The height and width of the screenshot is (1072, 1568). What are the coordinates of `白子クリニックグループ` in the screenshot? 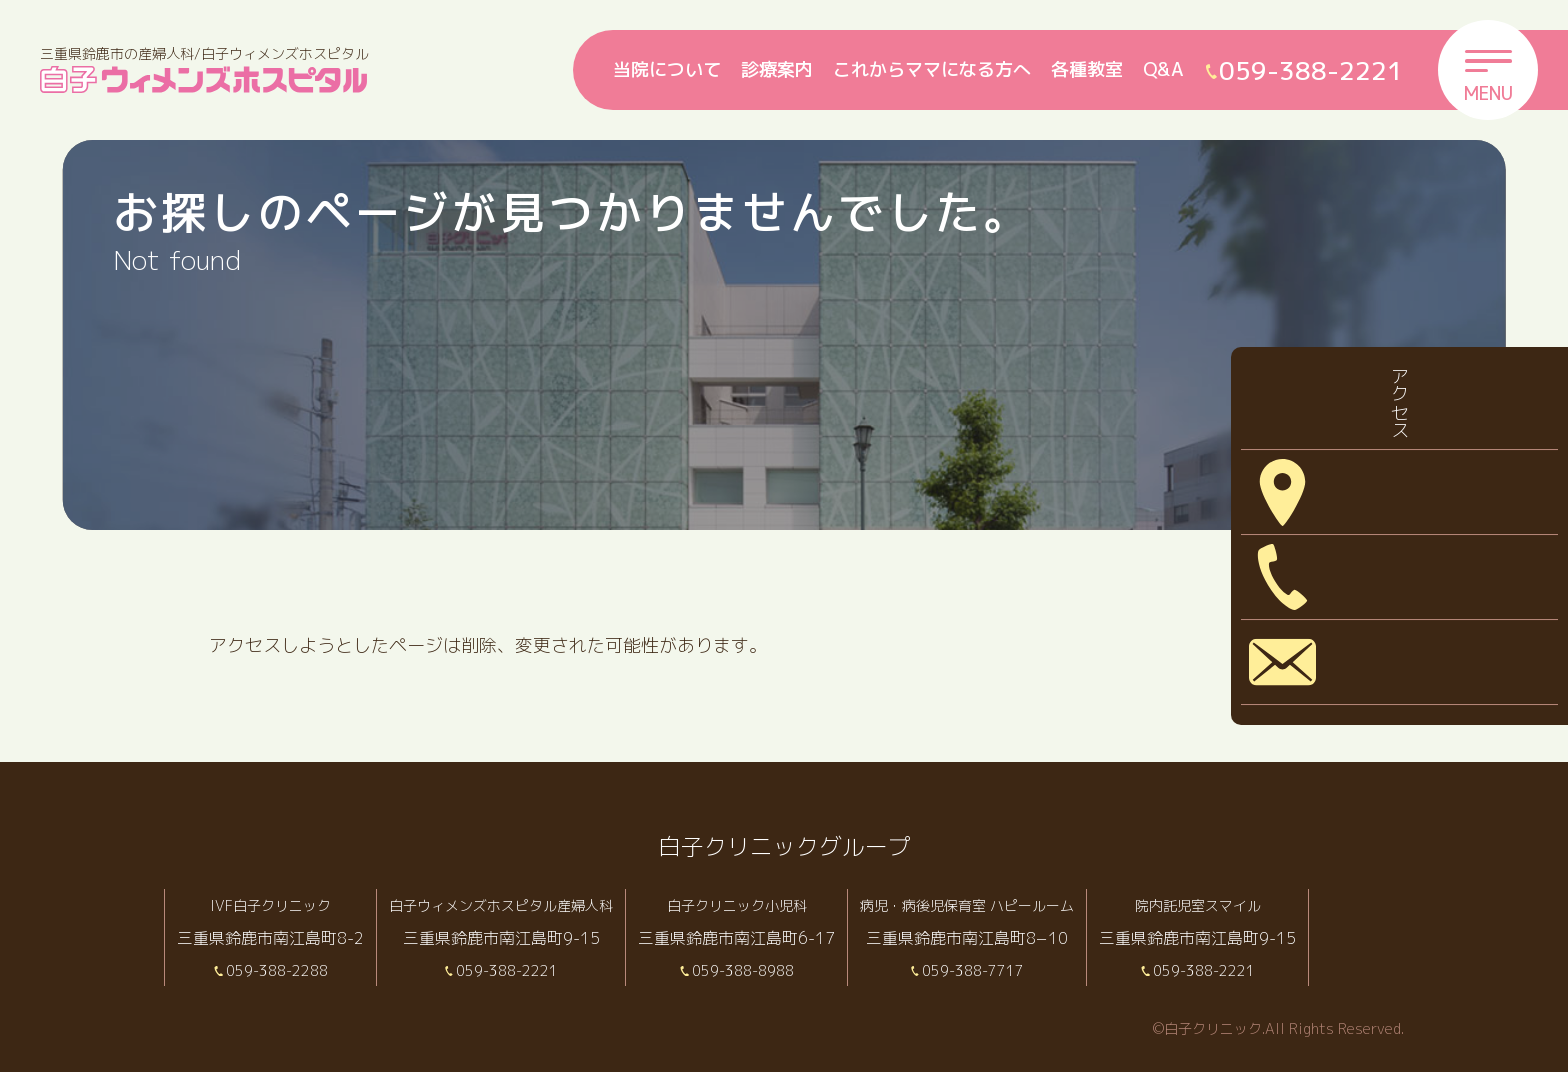 It's located at (784, 845).